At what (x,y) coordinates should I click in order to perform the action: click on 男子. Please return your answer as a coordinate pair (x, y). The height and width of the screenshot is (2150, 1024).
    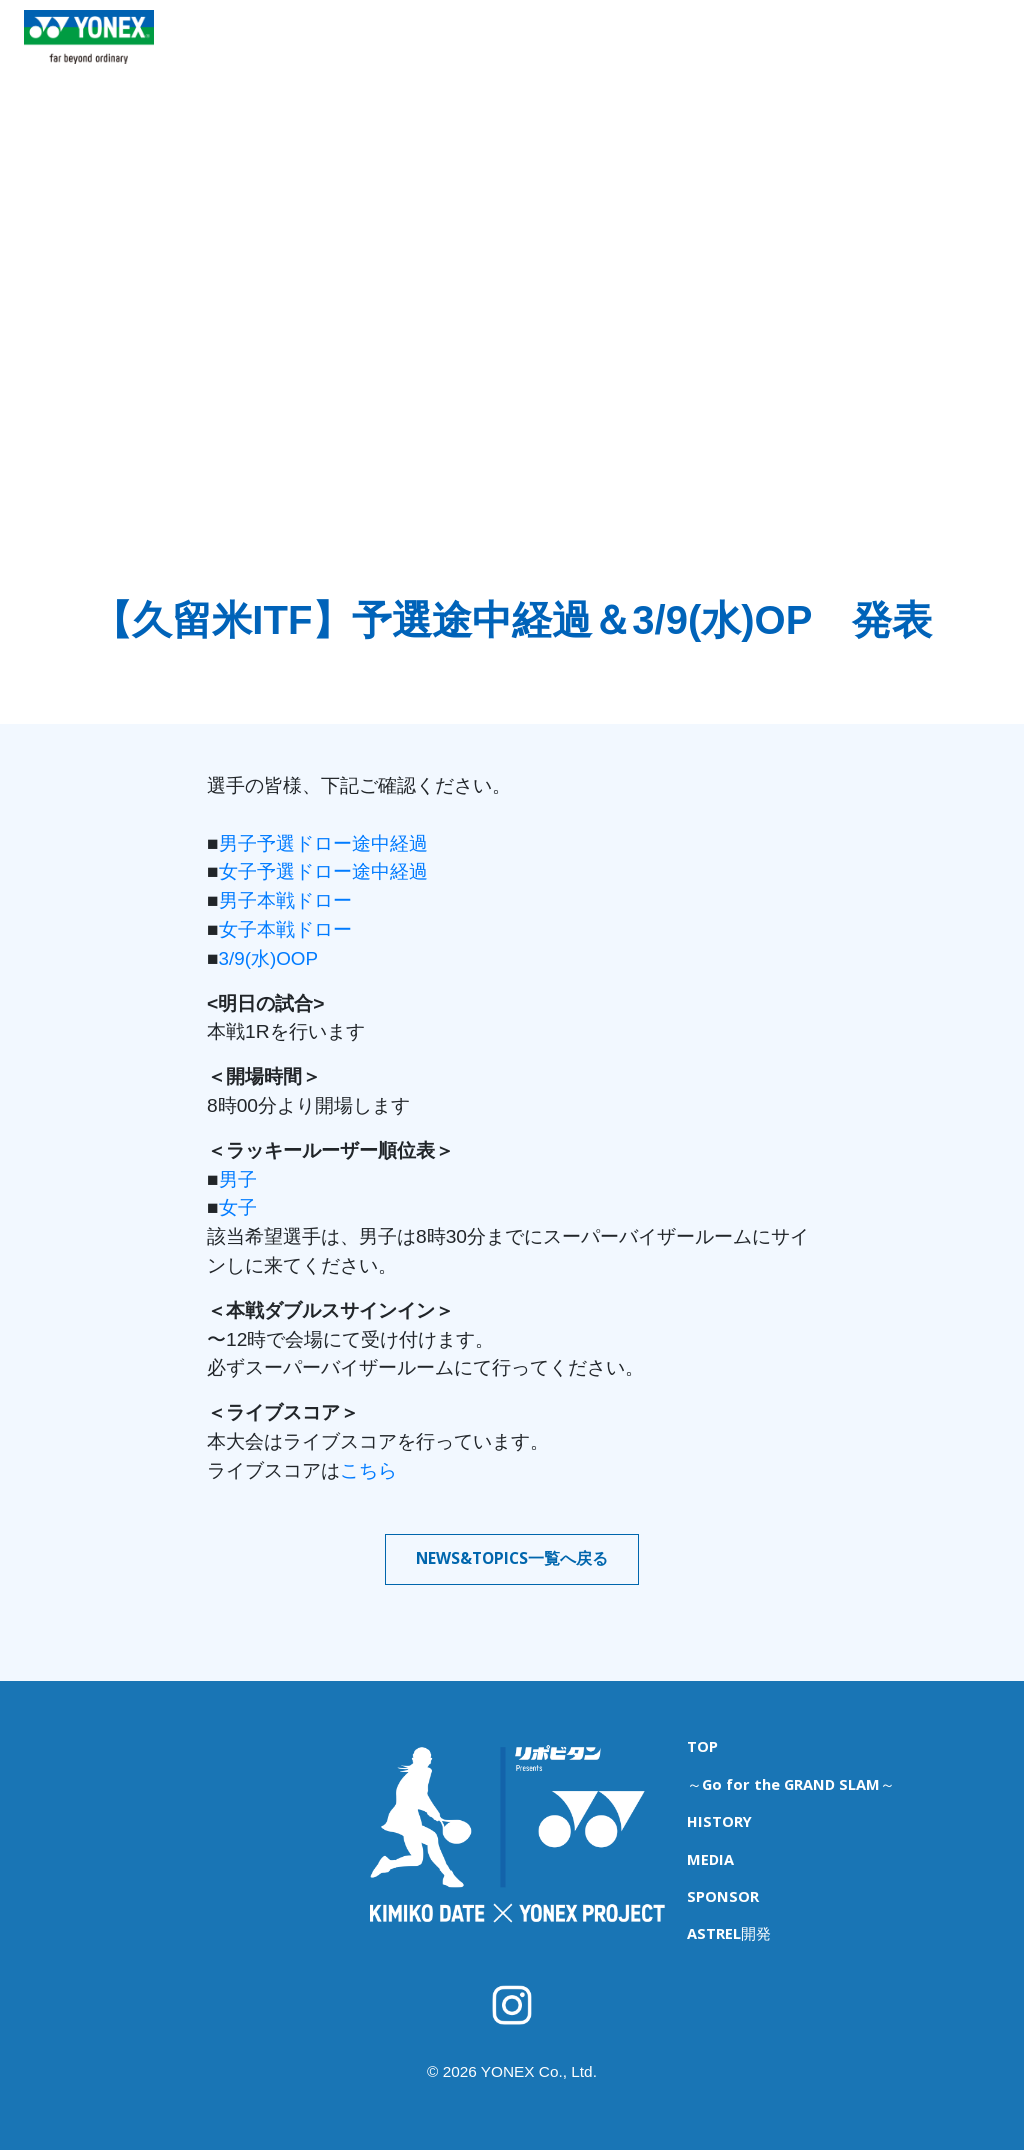
    Looking at the image, I should click on (238, 1179).